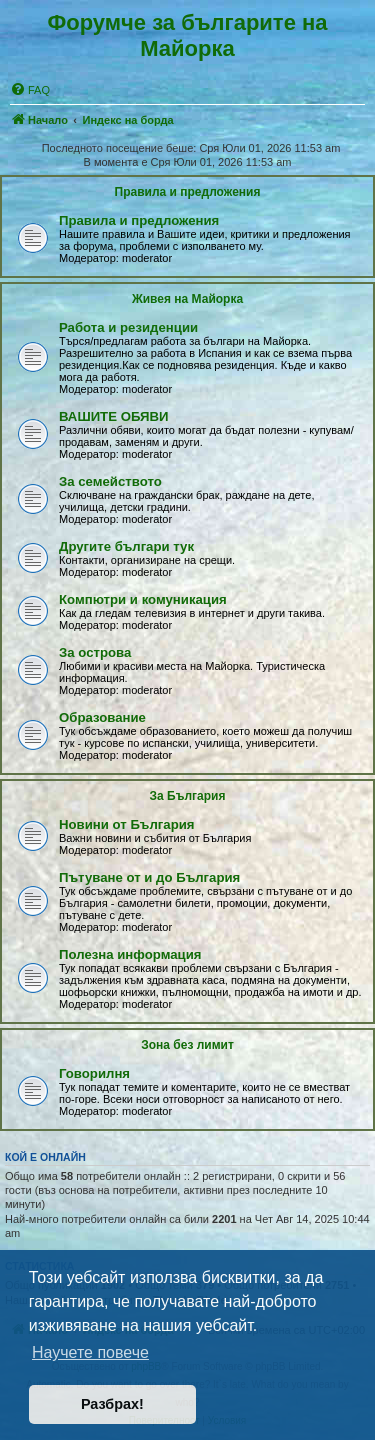 The height and width of the screenshot is (1440, 375). What do you see at coordinates (188, 192) in the screenshot?
I see `Правила и предложения` at bounding box center [188, 192].